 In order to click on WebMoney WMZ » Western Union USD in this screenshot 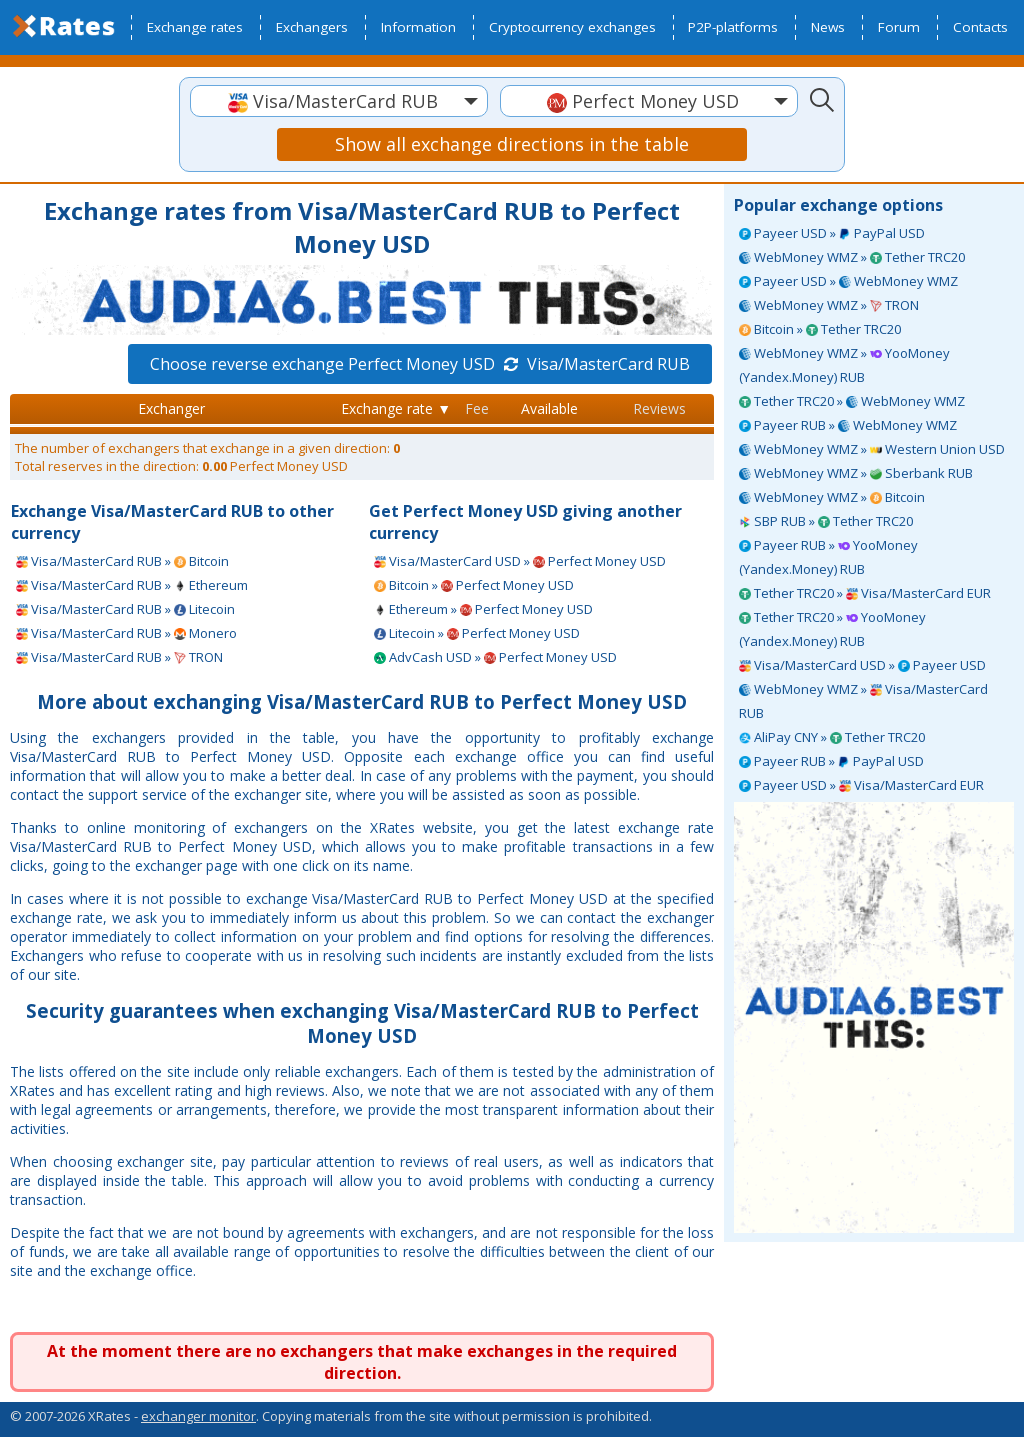, I will do `click(872, 449)`.